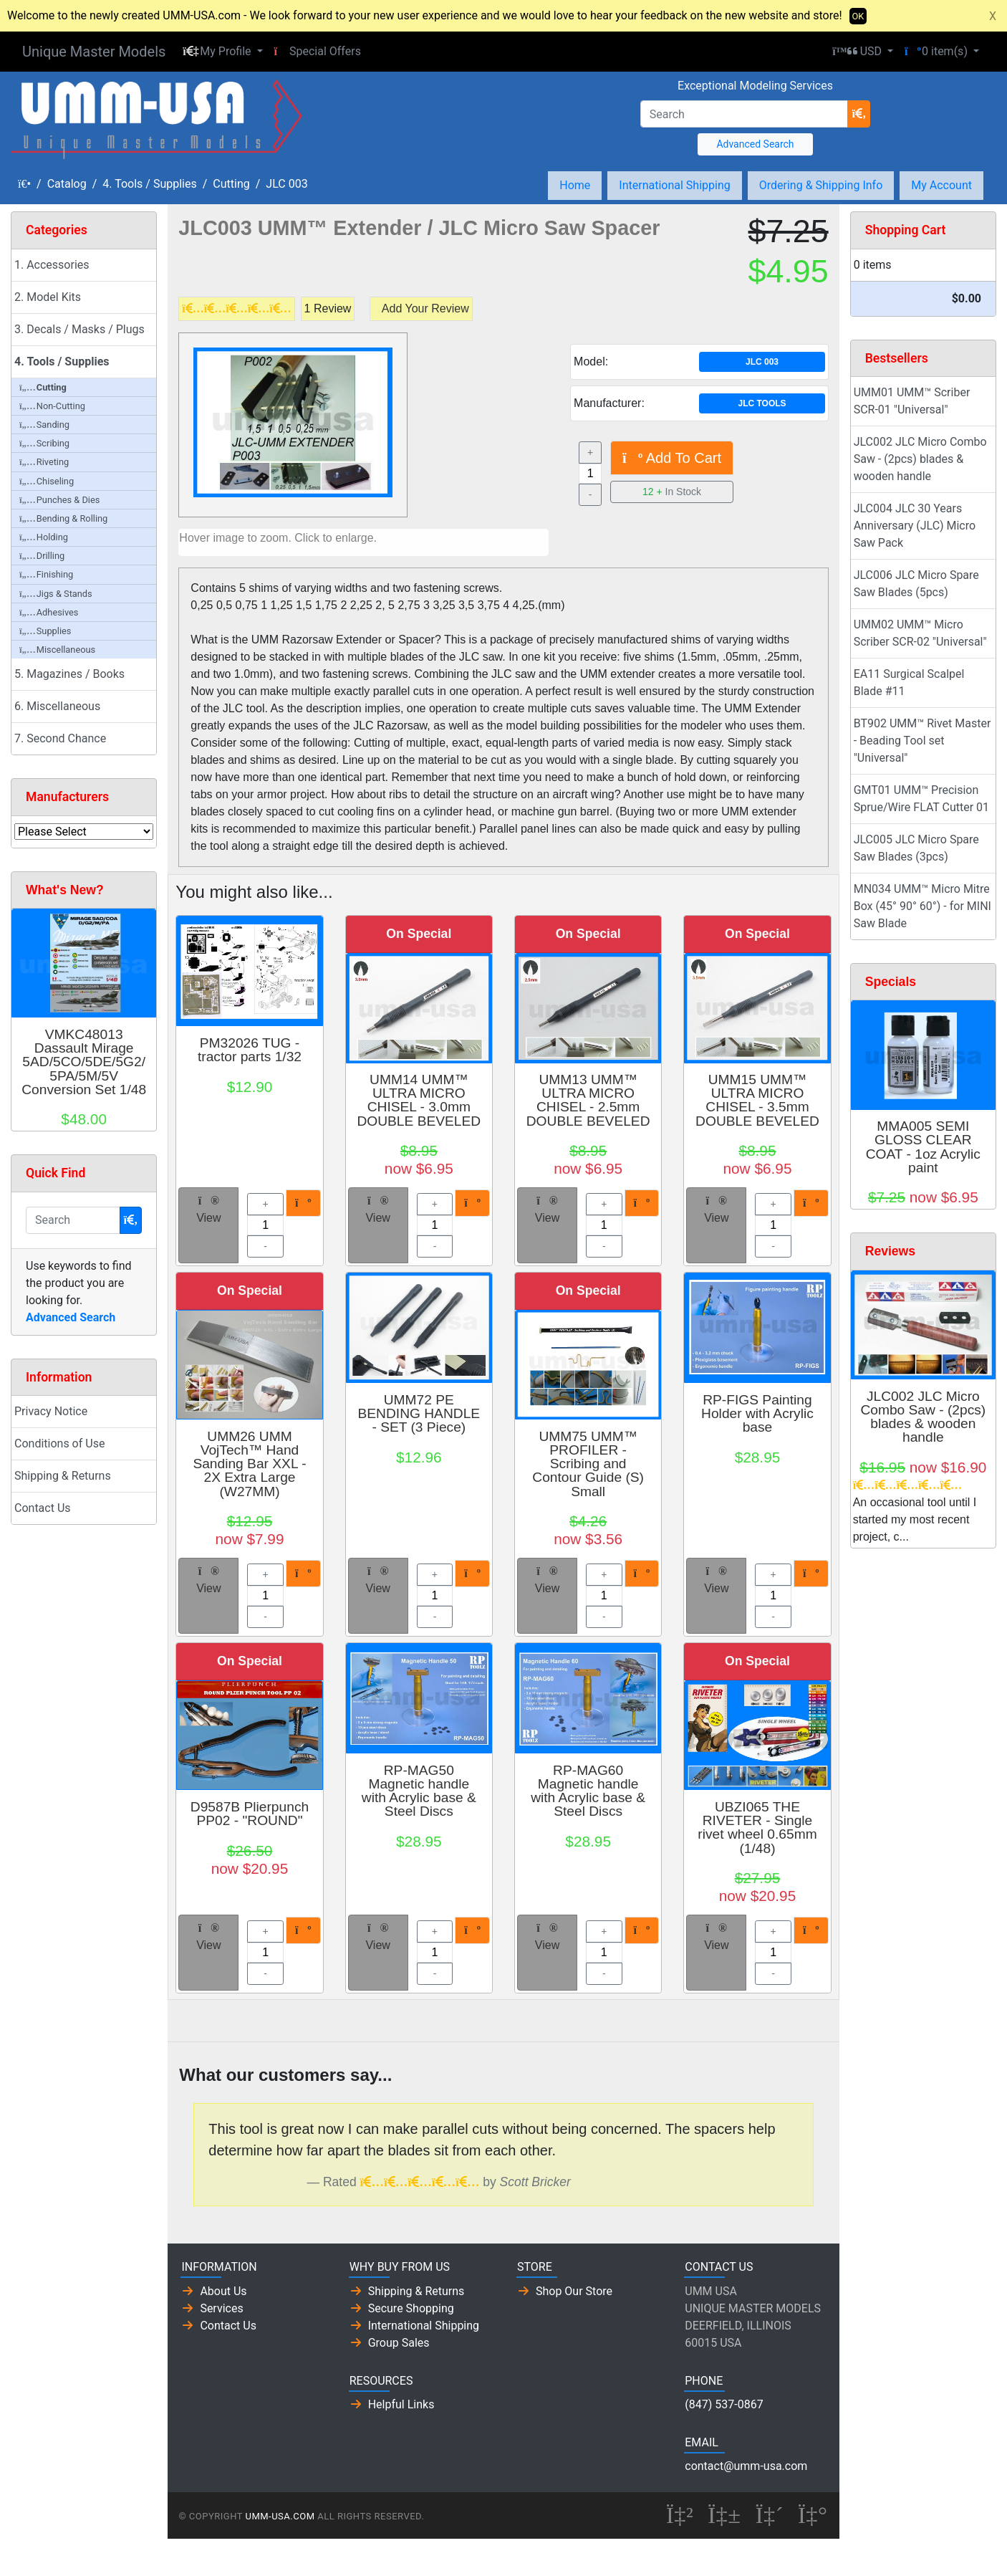 This screenshot has width=1007, height=2576. I want to click on Scribing, so click(44, 443).